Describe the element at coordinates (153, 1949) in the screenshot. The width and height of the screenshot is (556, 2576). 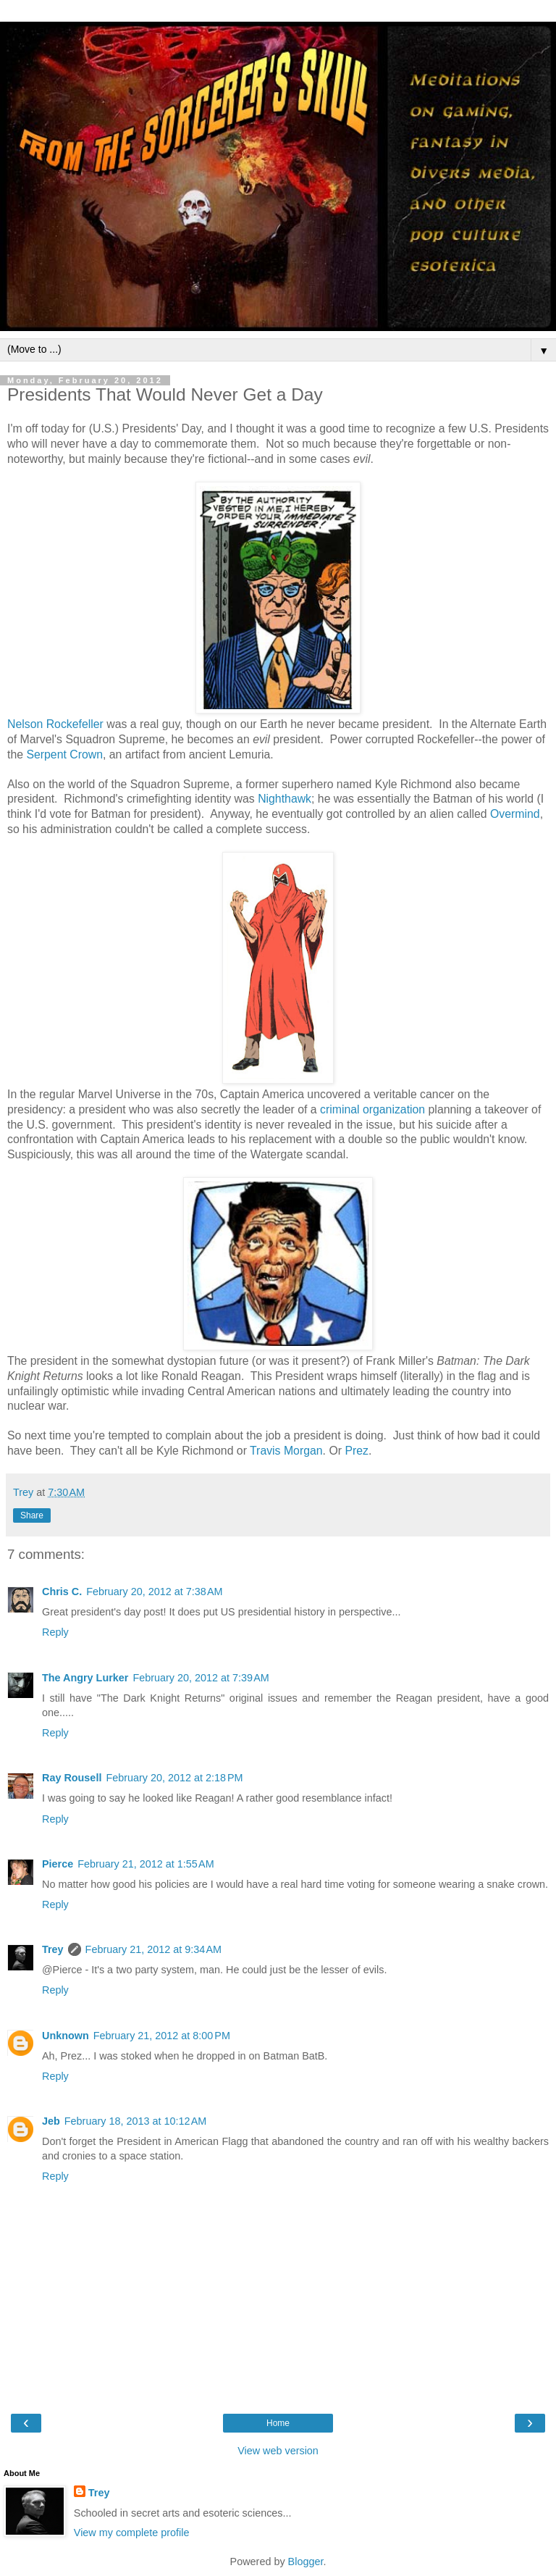
I see `February 21, 2012 at 9:34 AM` at that location.